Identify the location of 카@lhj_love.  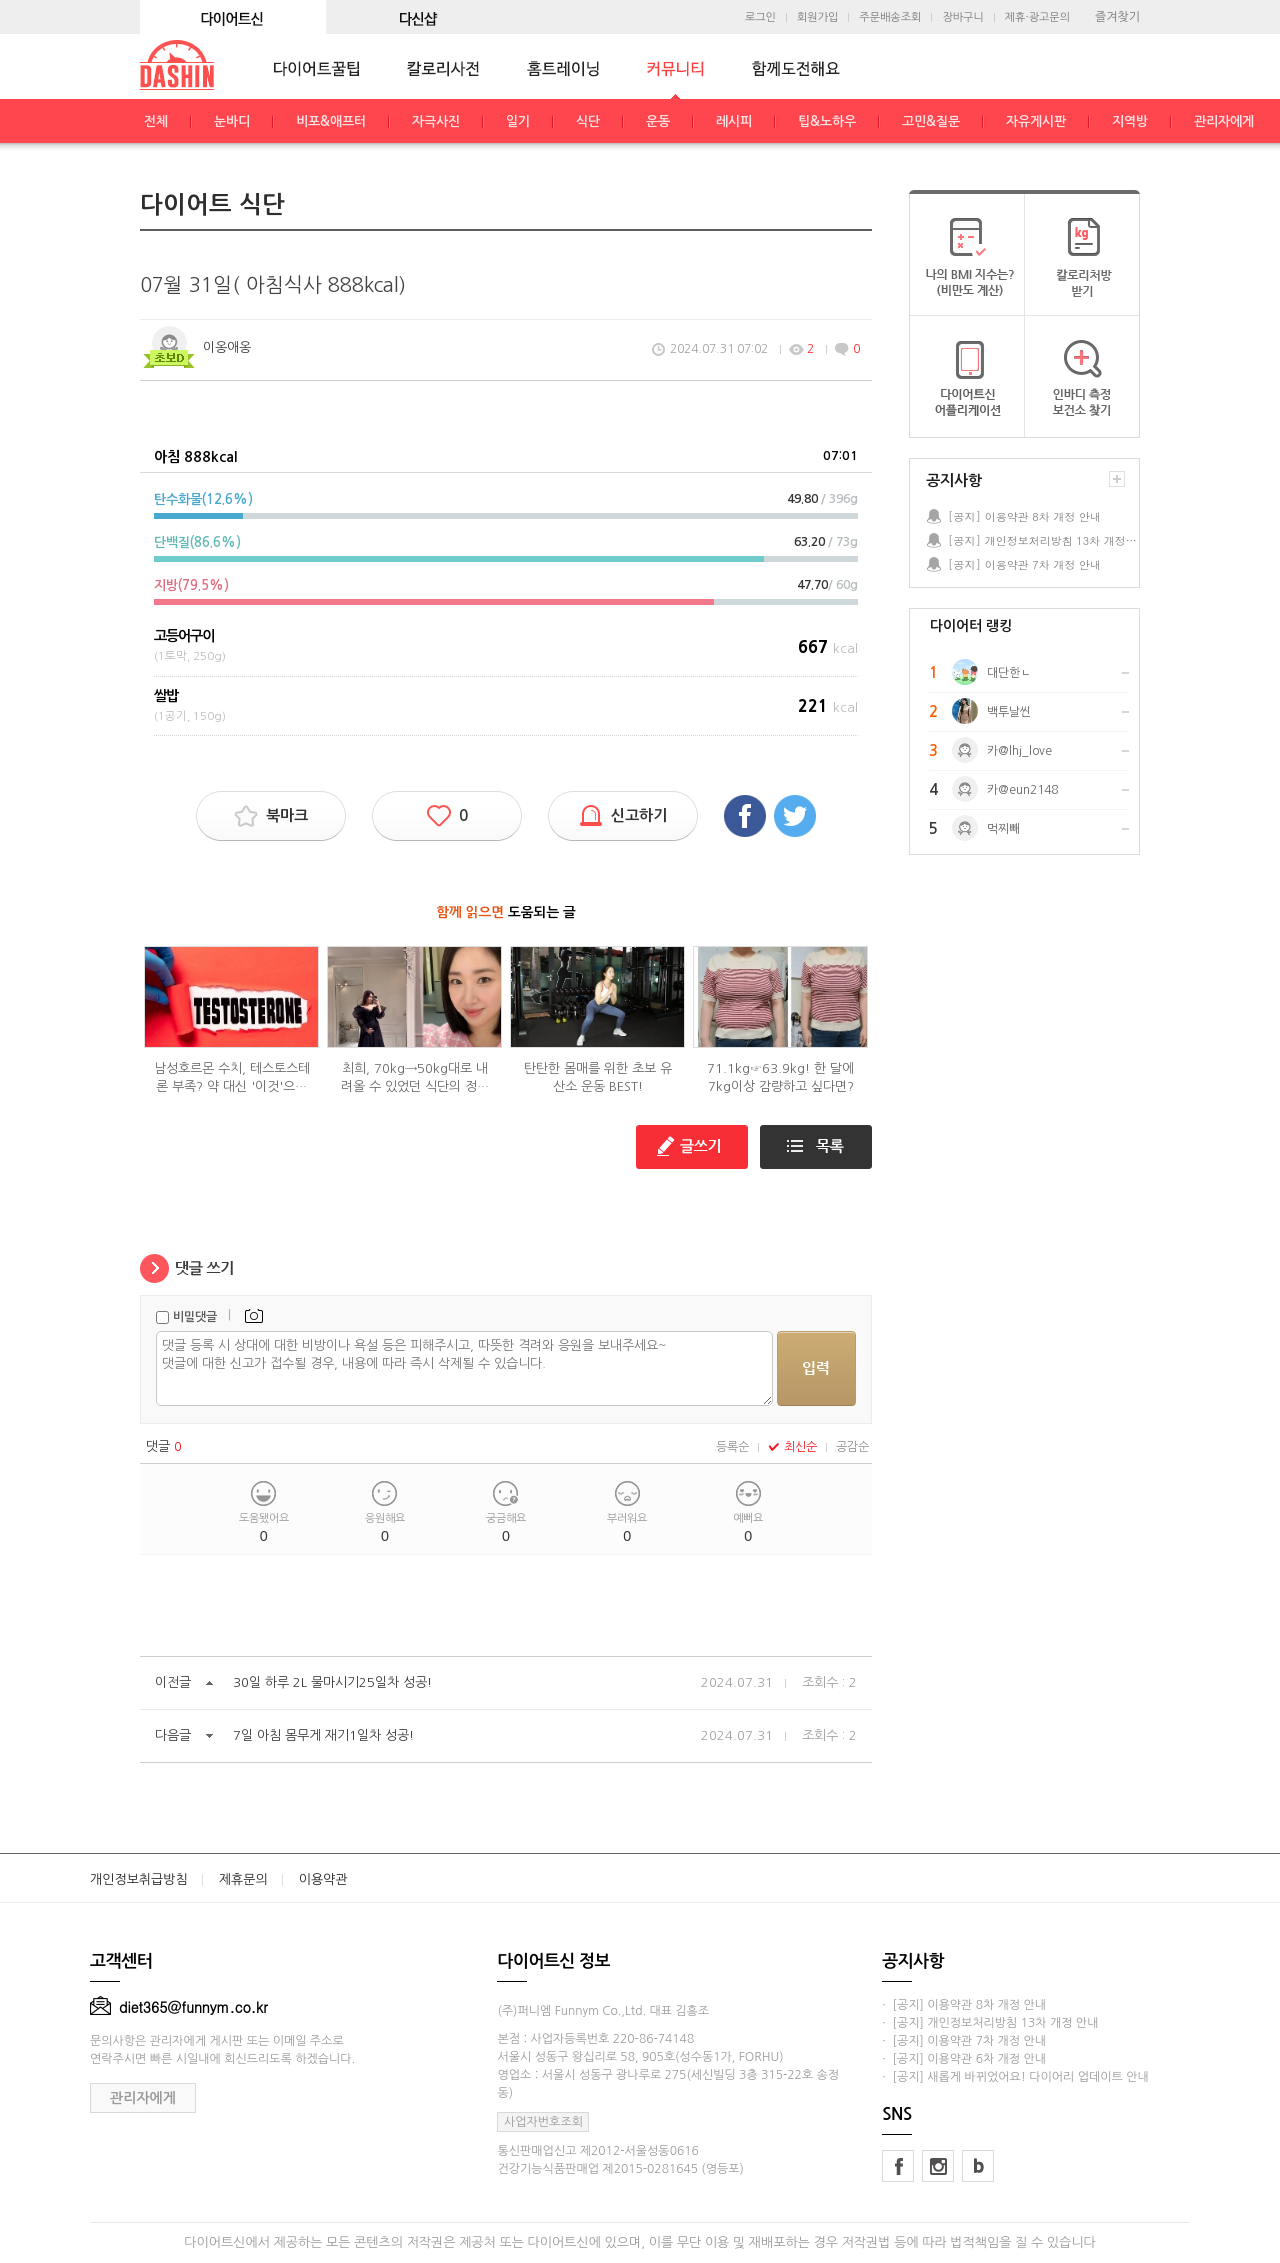
(1019, 751).